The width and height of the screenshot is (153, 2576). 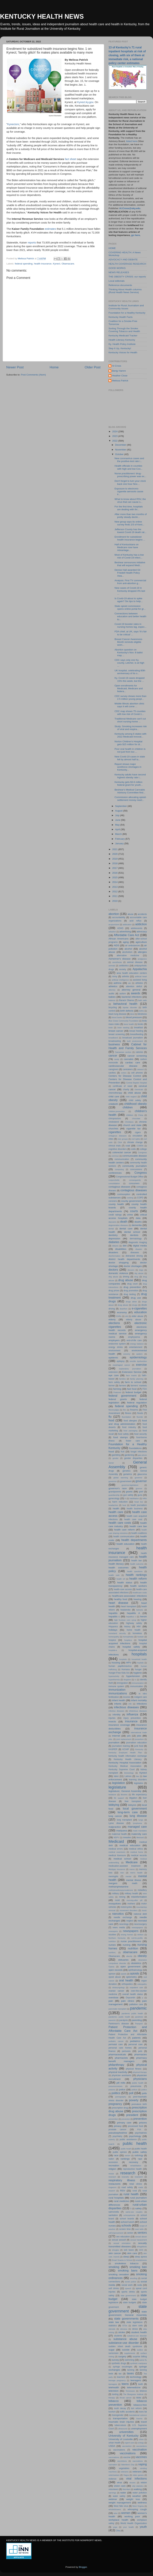 What do you see at coordinates (121, 2506) in the screenshot?
I see `West Nile virus` at bounding box center [121, 2506].